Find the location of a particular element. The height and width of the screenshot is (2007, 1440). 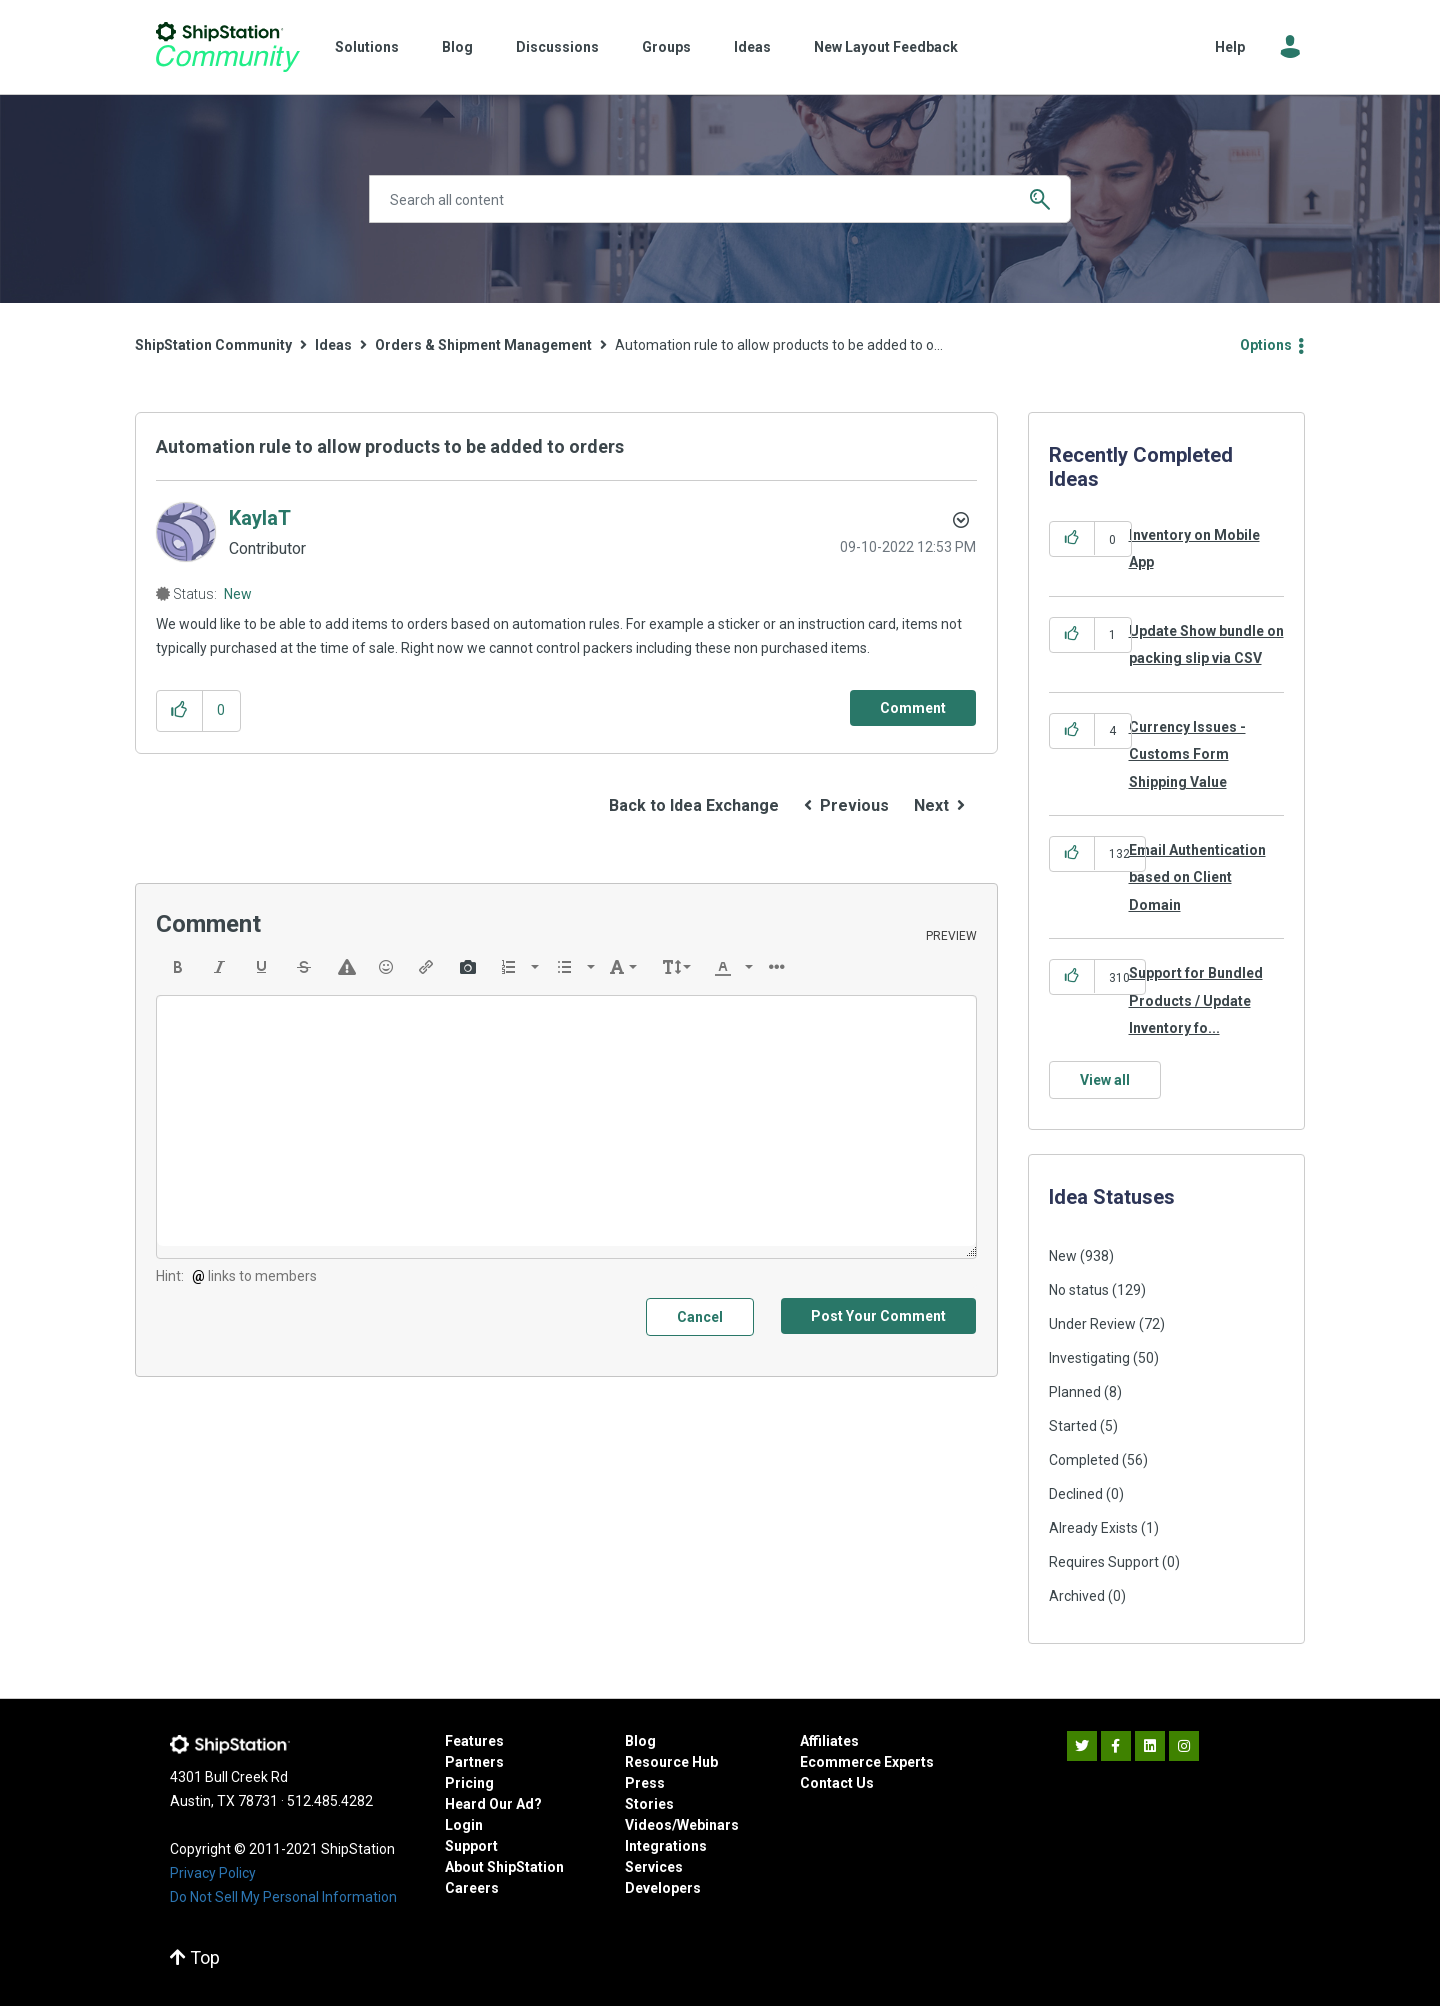

Videos is located at coordinates (648, 1825).